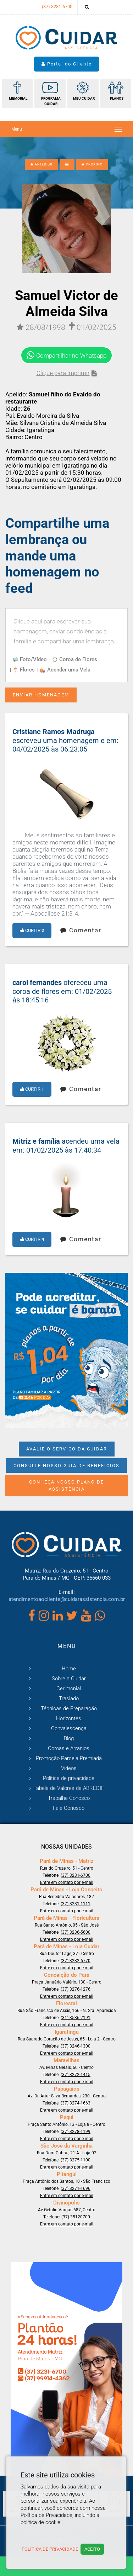 This screenshot has height=2576, width=133. Describe the element at coordinates (57, 6) in the screenshot. I see `(37) 3231-6700` at that location.